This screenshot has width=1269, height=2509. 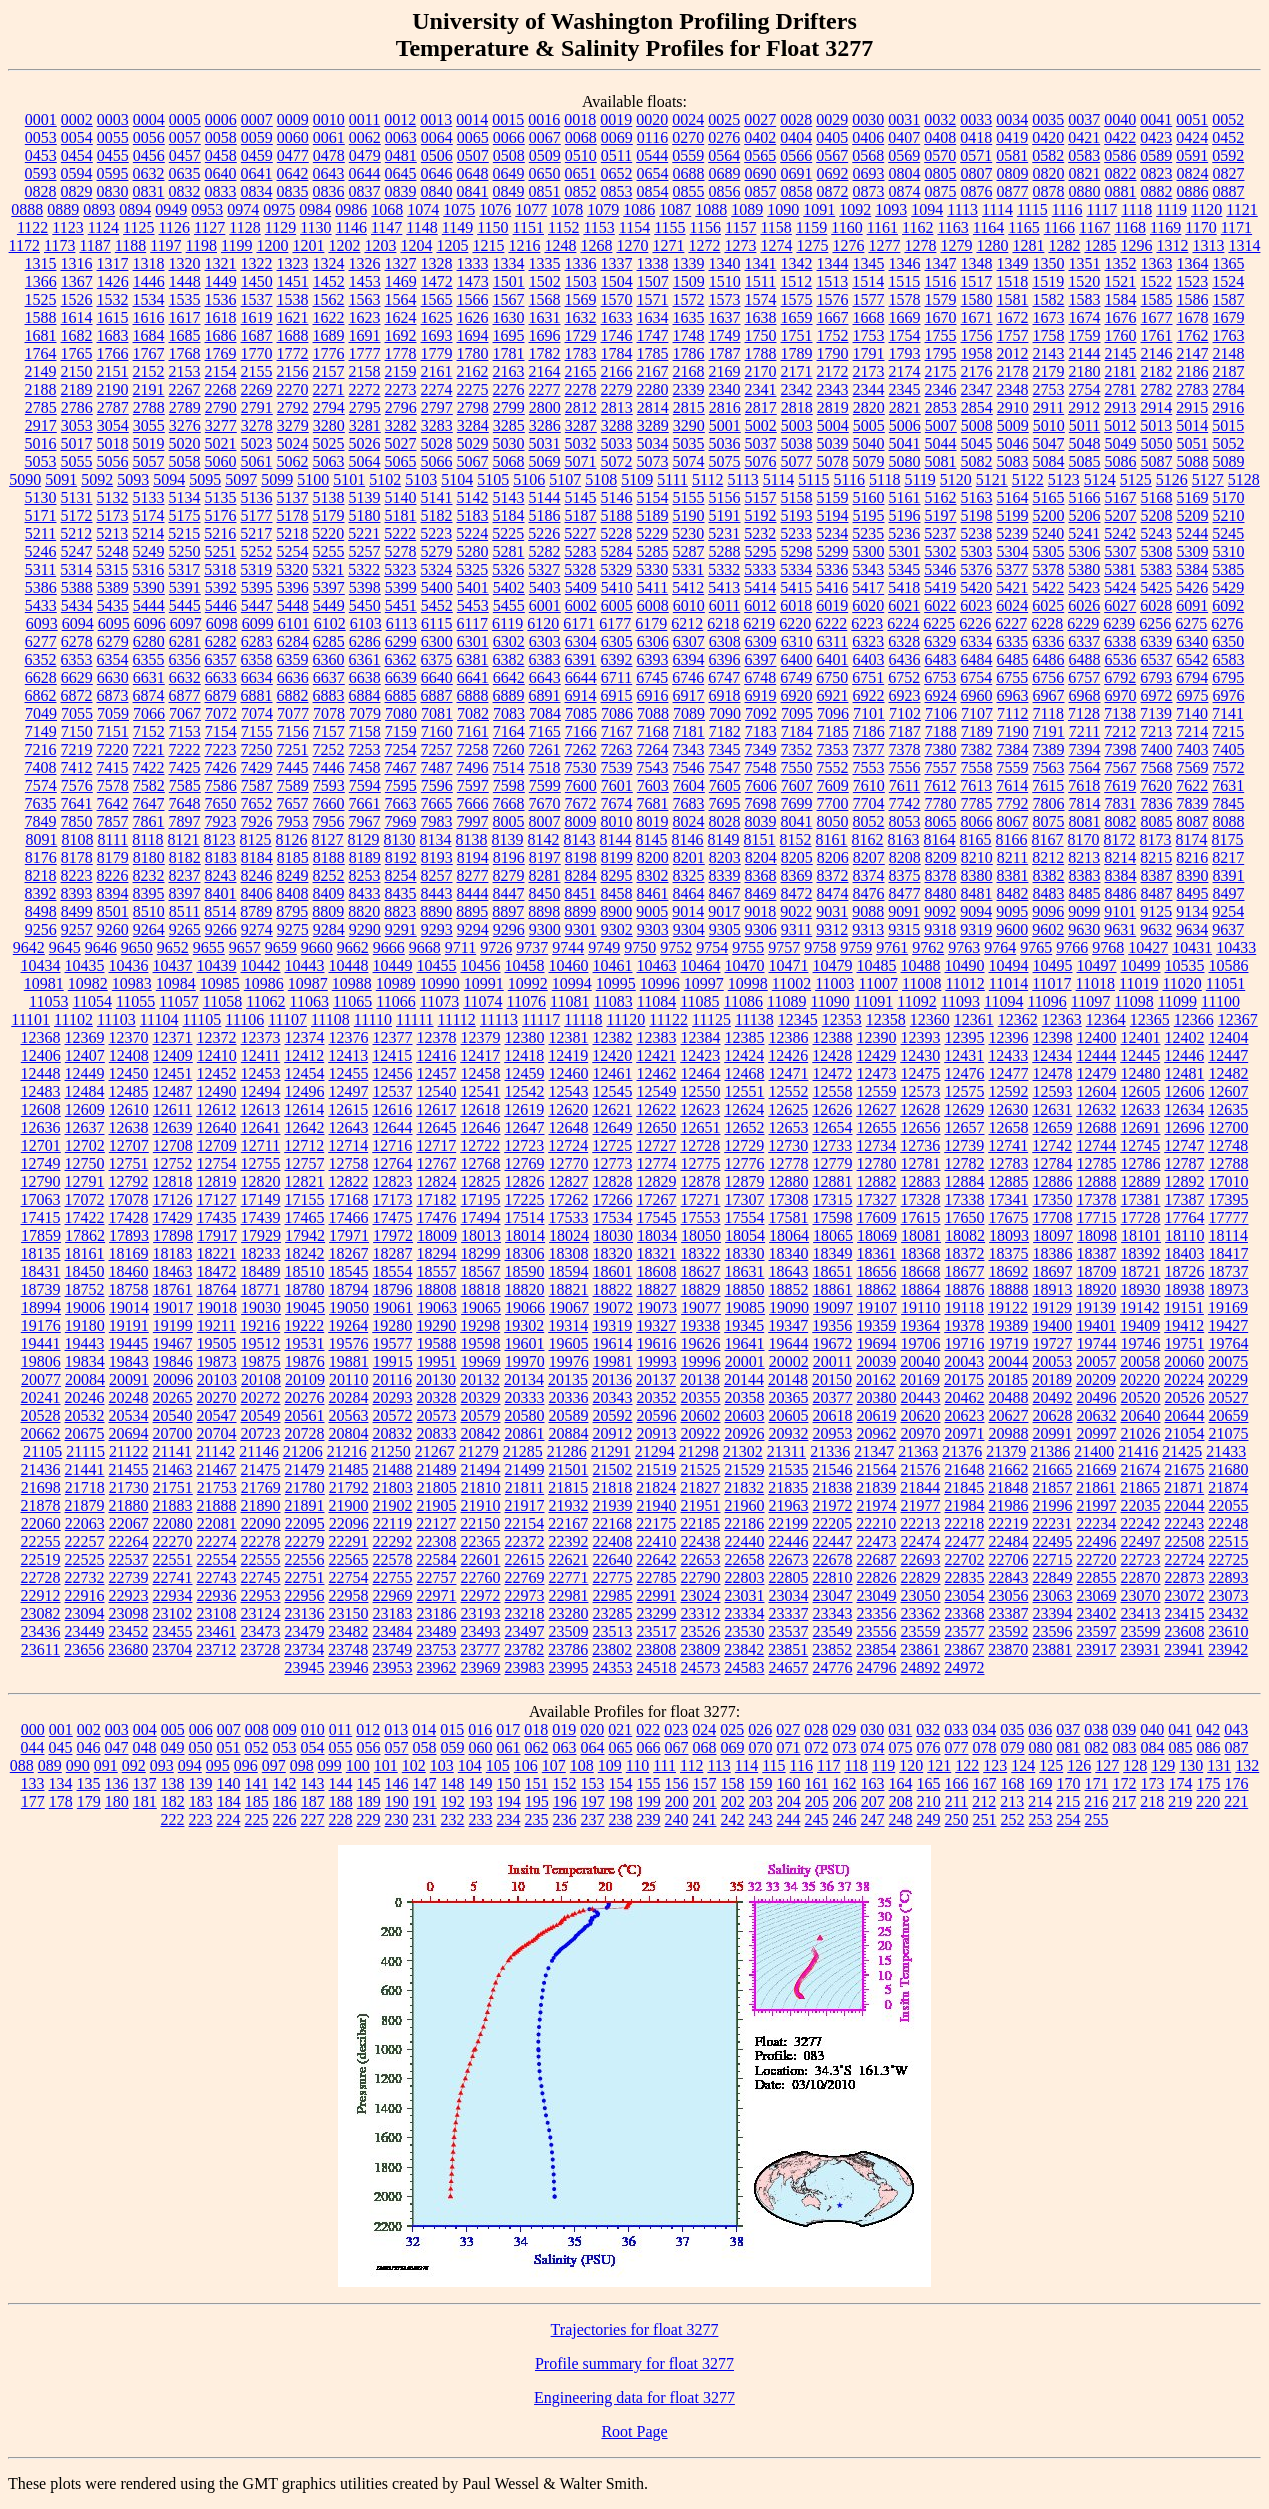 What do you see at coordinates (1121, 317) in the screenshot?
I see `1676` at bounding box center [1121, 317].